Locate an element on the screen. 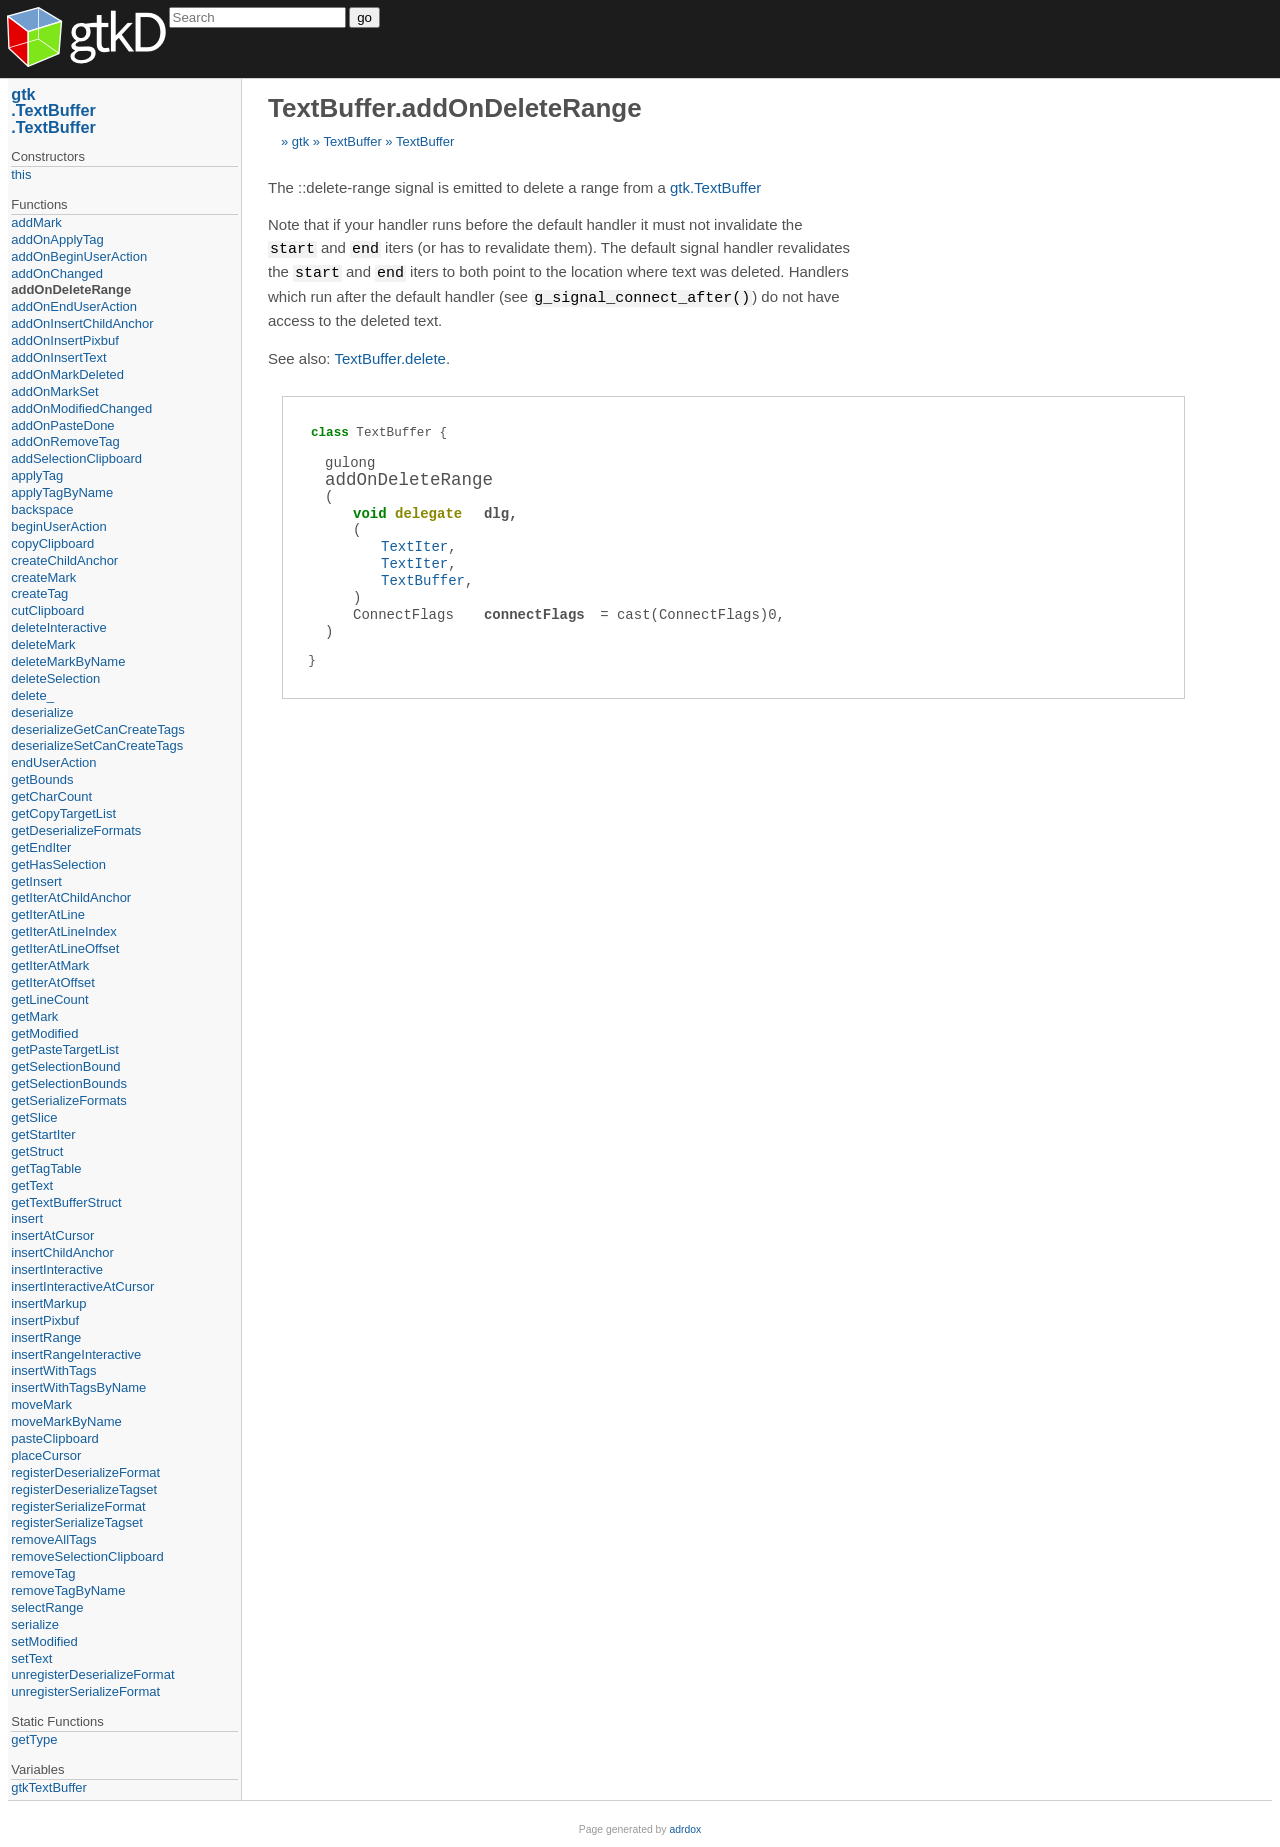 This screenshot has width=1280, height=1847. getSelectionBound is located at coordinates (65, 1066).